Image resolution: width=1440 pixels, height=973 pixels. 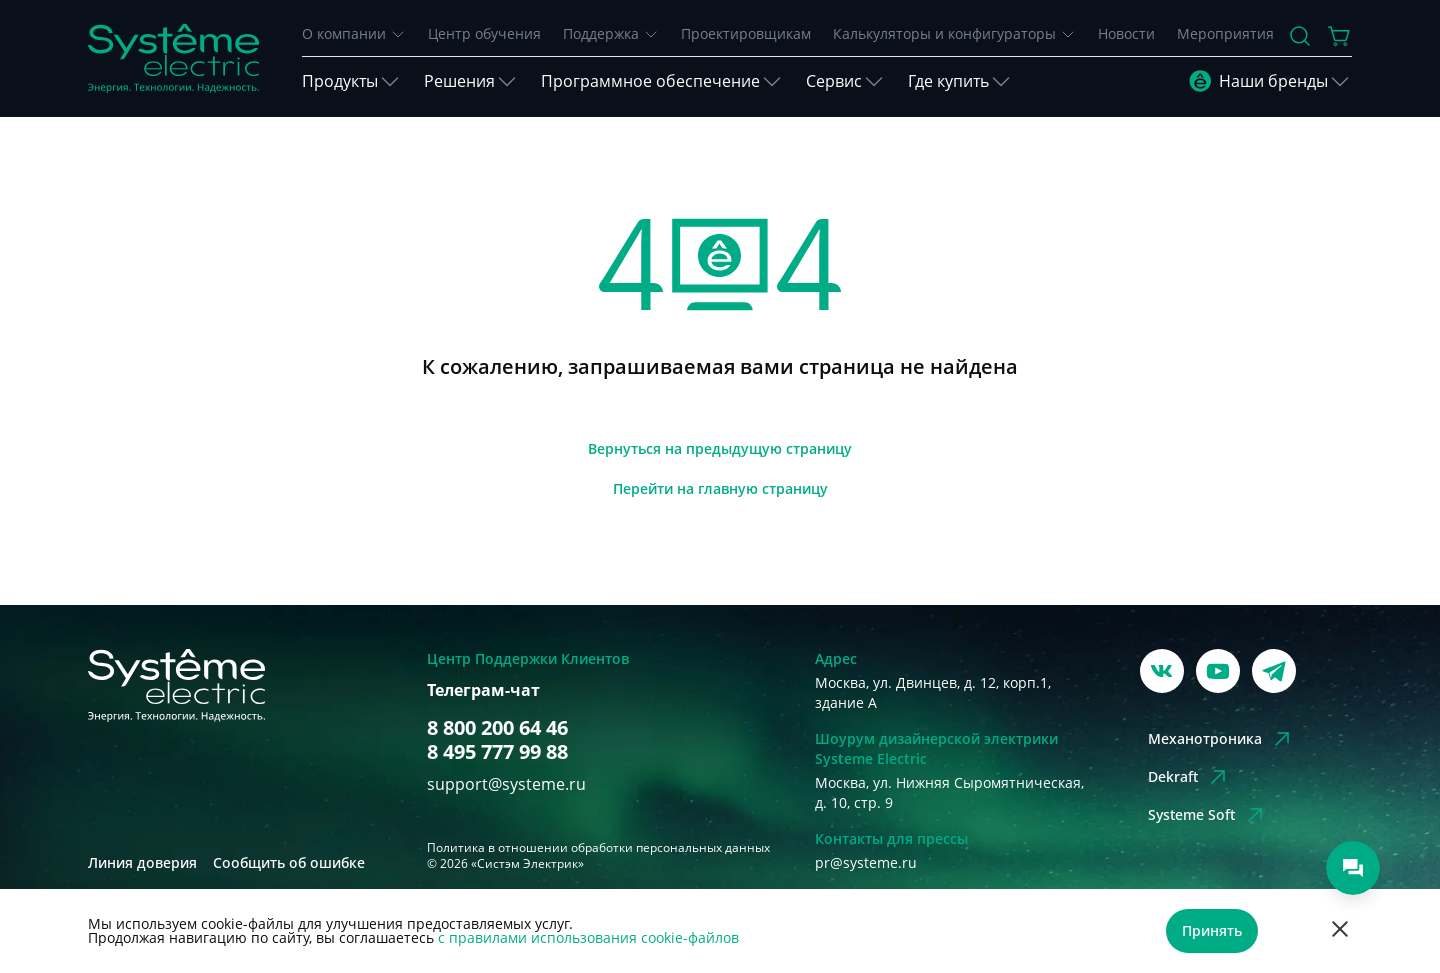 What do you see at coordinates (588, 937) in the screenshot?
I see `с правилами использования cookie-файлов` at bounding box center [588, 937].